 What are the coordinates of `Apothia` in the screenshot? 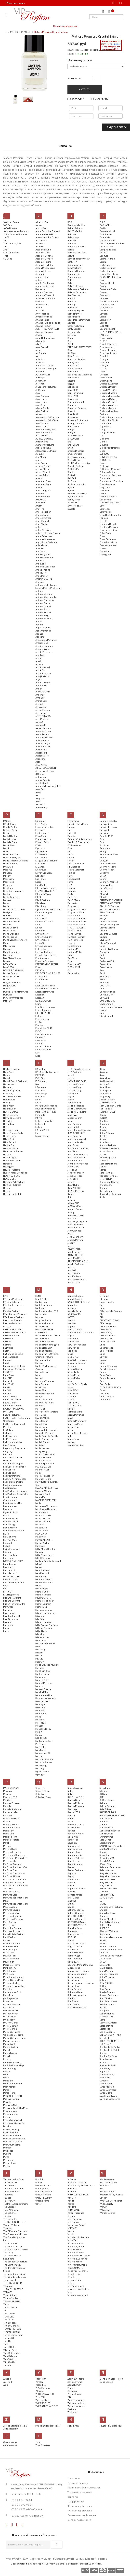 It's located at (39, 624).